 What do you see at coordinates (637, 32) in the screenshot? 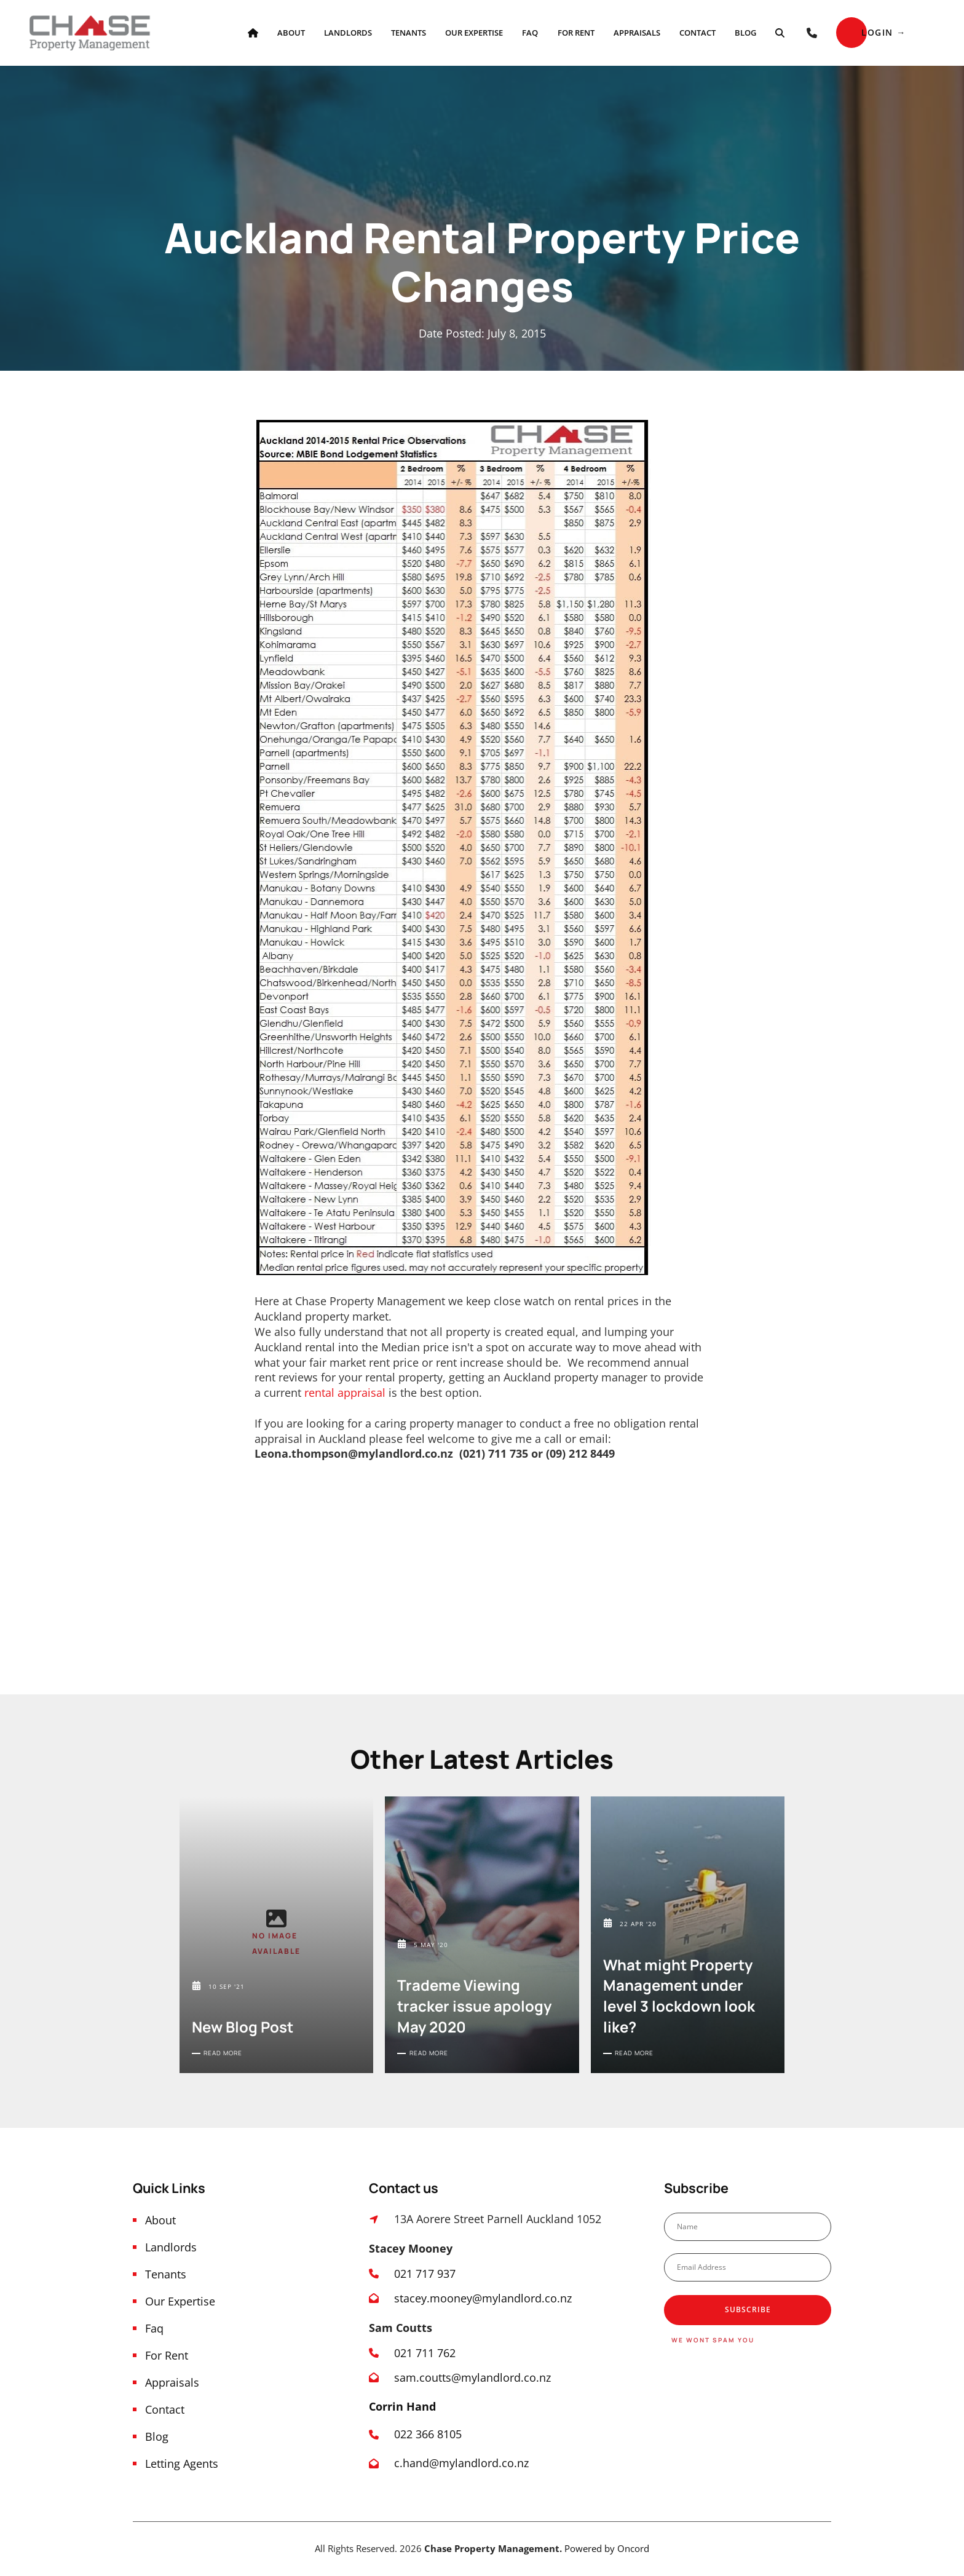
I see `Appraisals` at bounding box center [637, 32].